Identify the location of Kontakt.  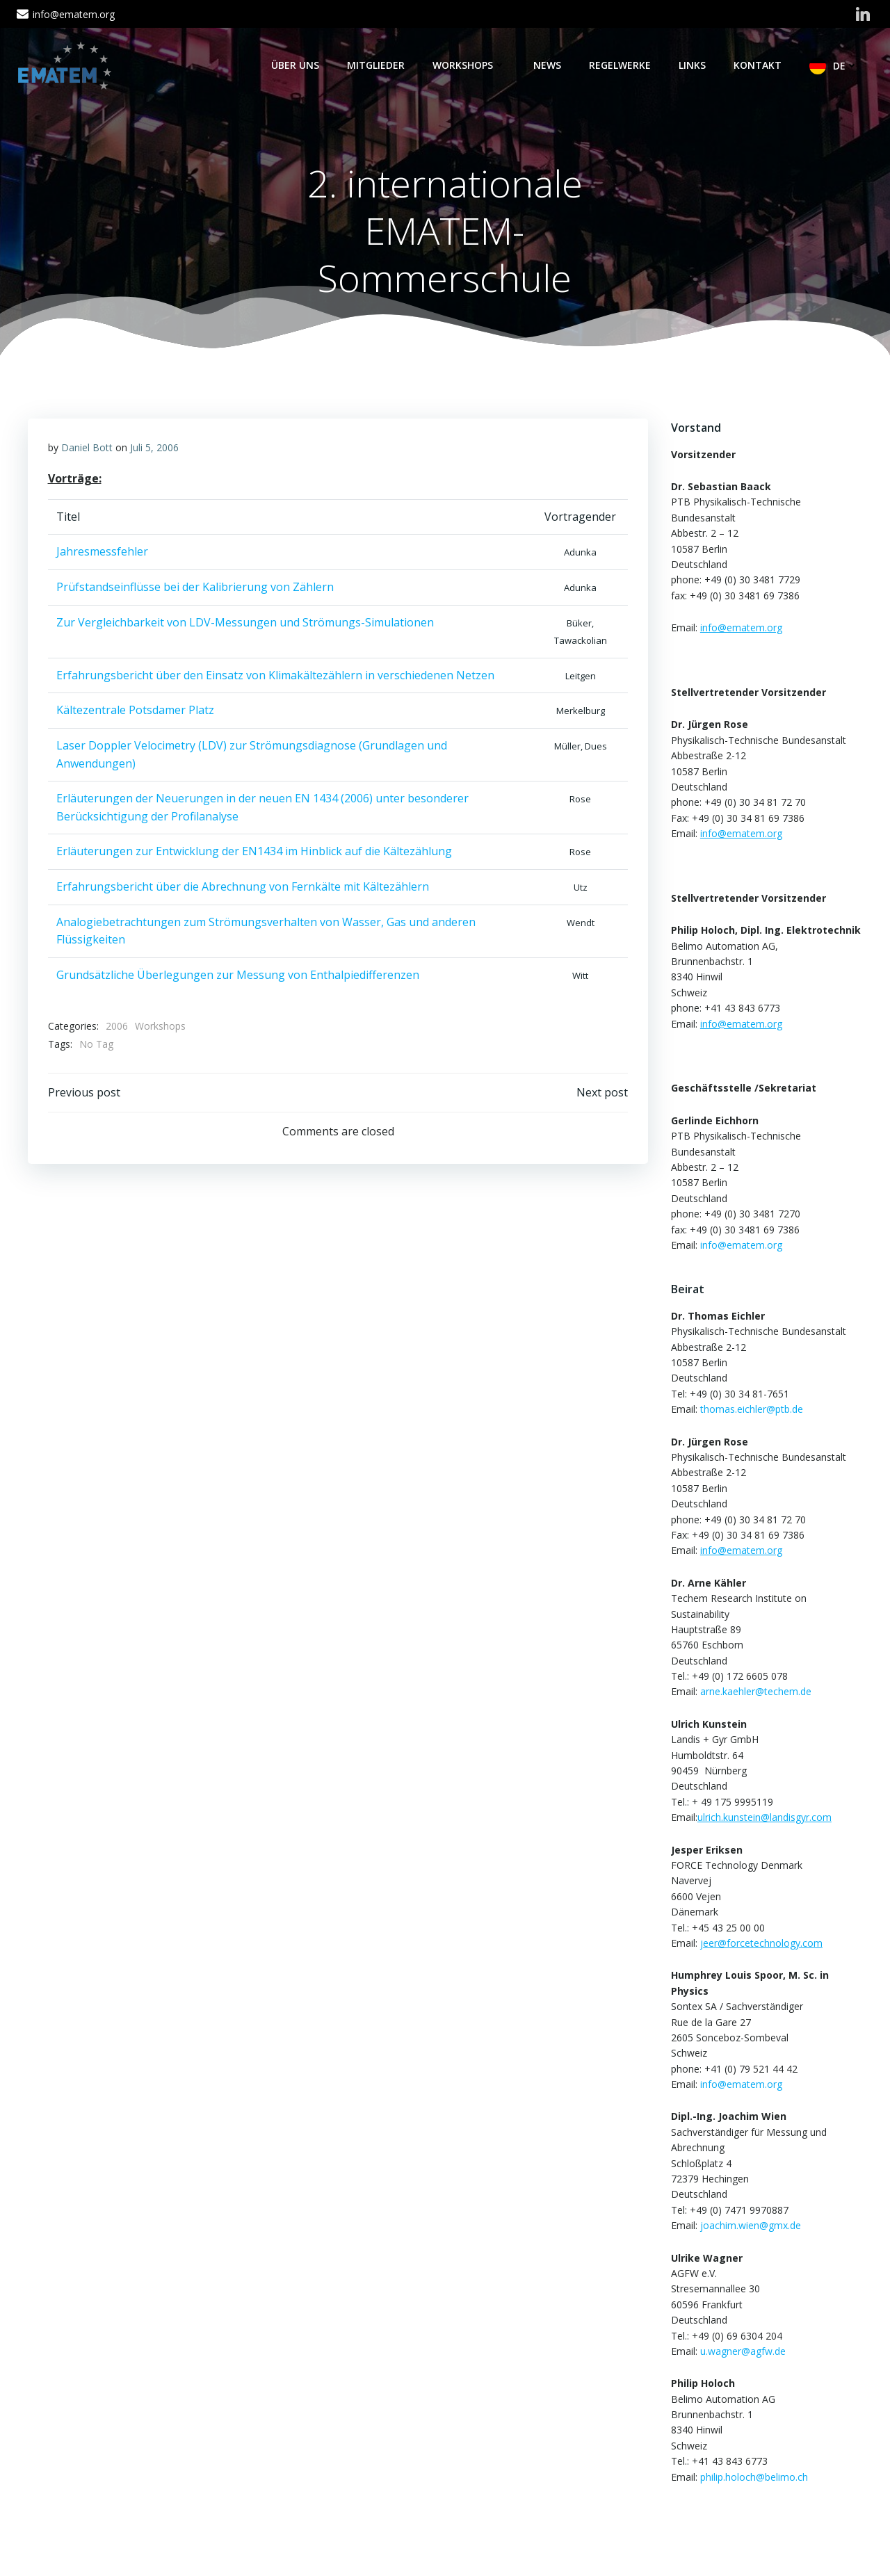
(759, 65).